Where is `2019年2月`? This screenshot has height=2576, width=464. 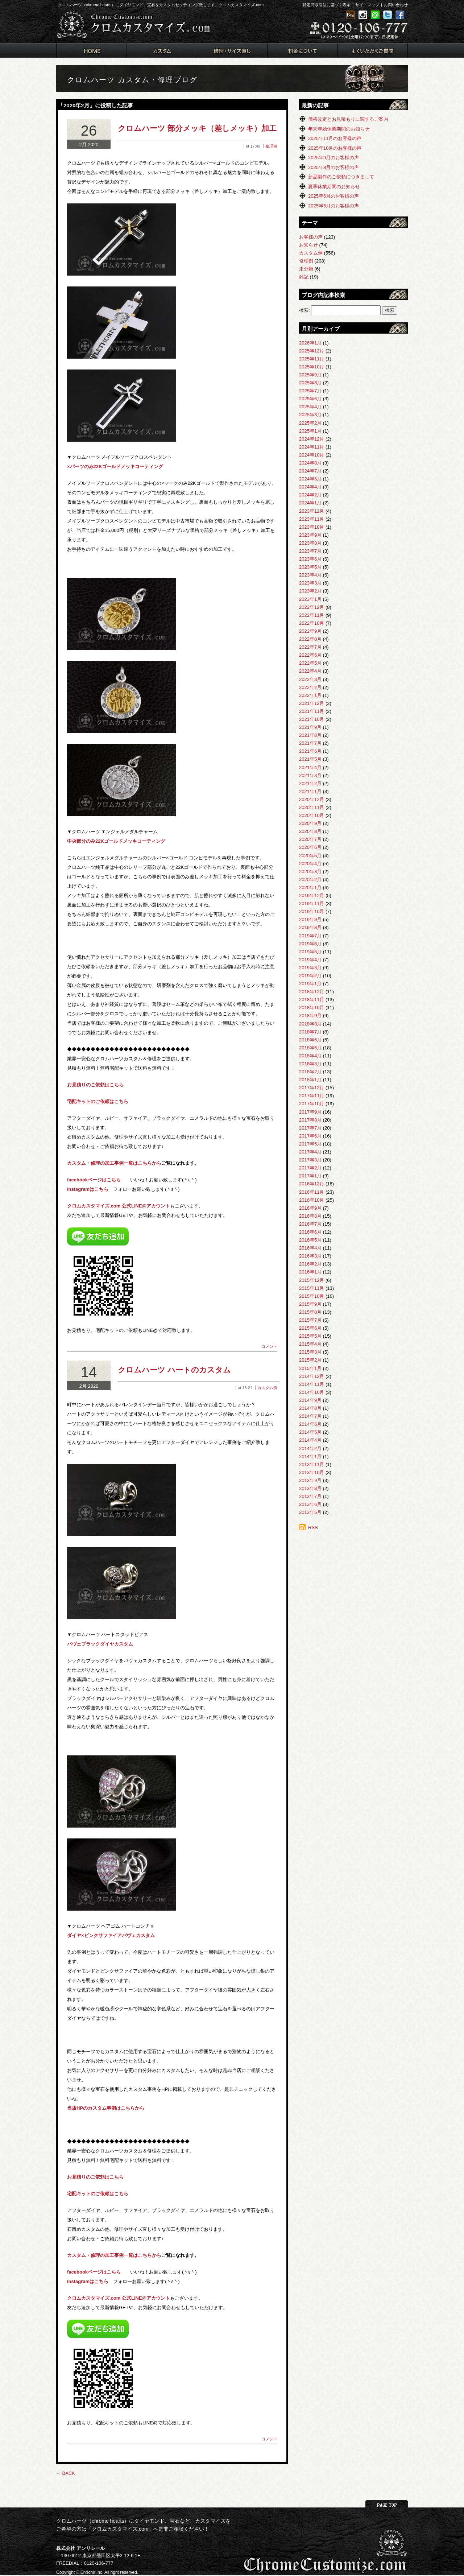 2019年2月 is located at coordinates (310, 975).